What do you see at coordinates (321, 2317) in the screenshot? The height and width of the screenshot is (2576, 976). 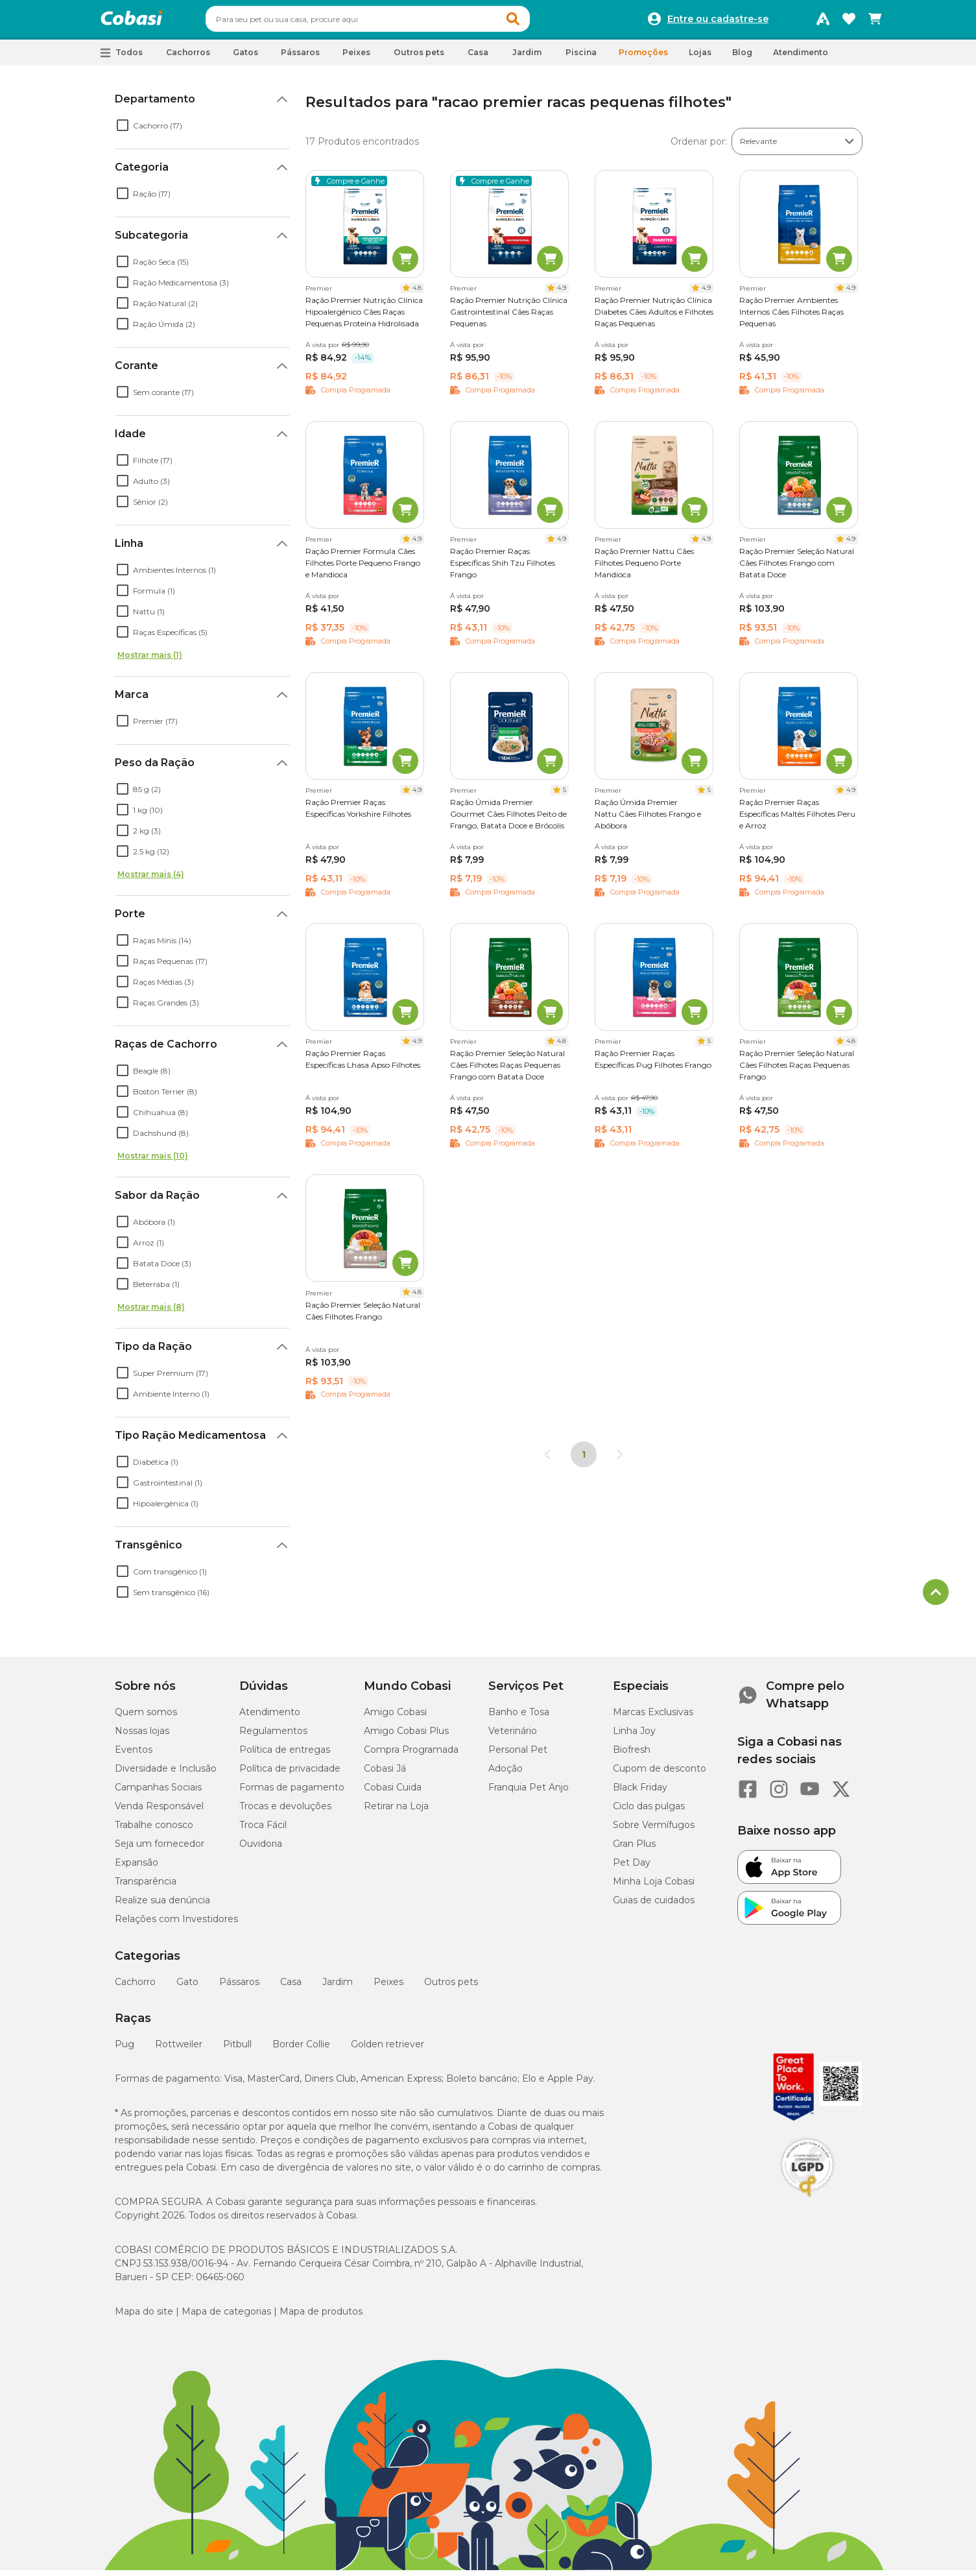 I see `Mapa de produtos` at bounding box center [321, 2317].